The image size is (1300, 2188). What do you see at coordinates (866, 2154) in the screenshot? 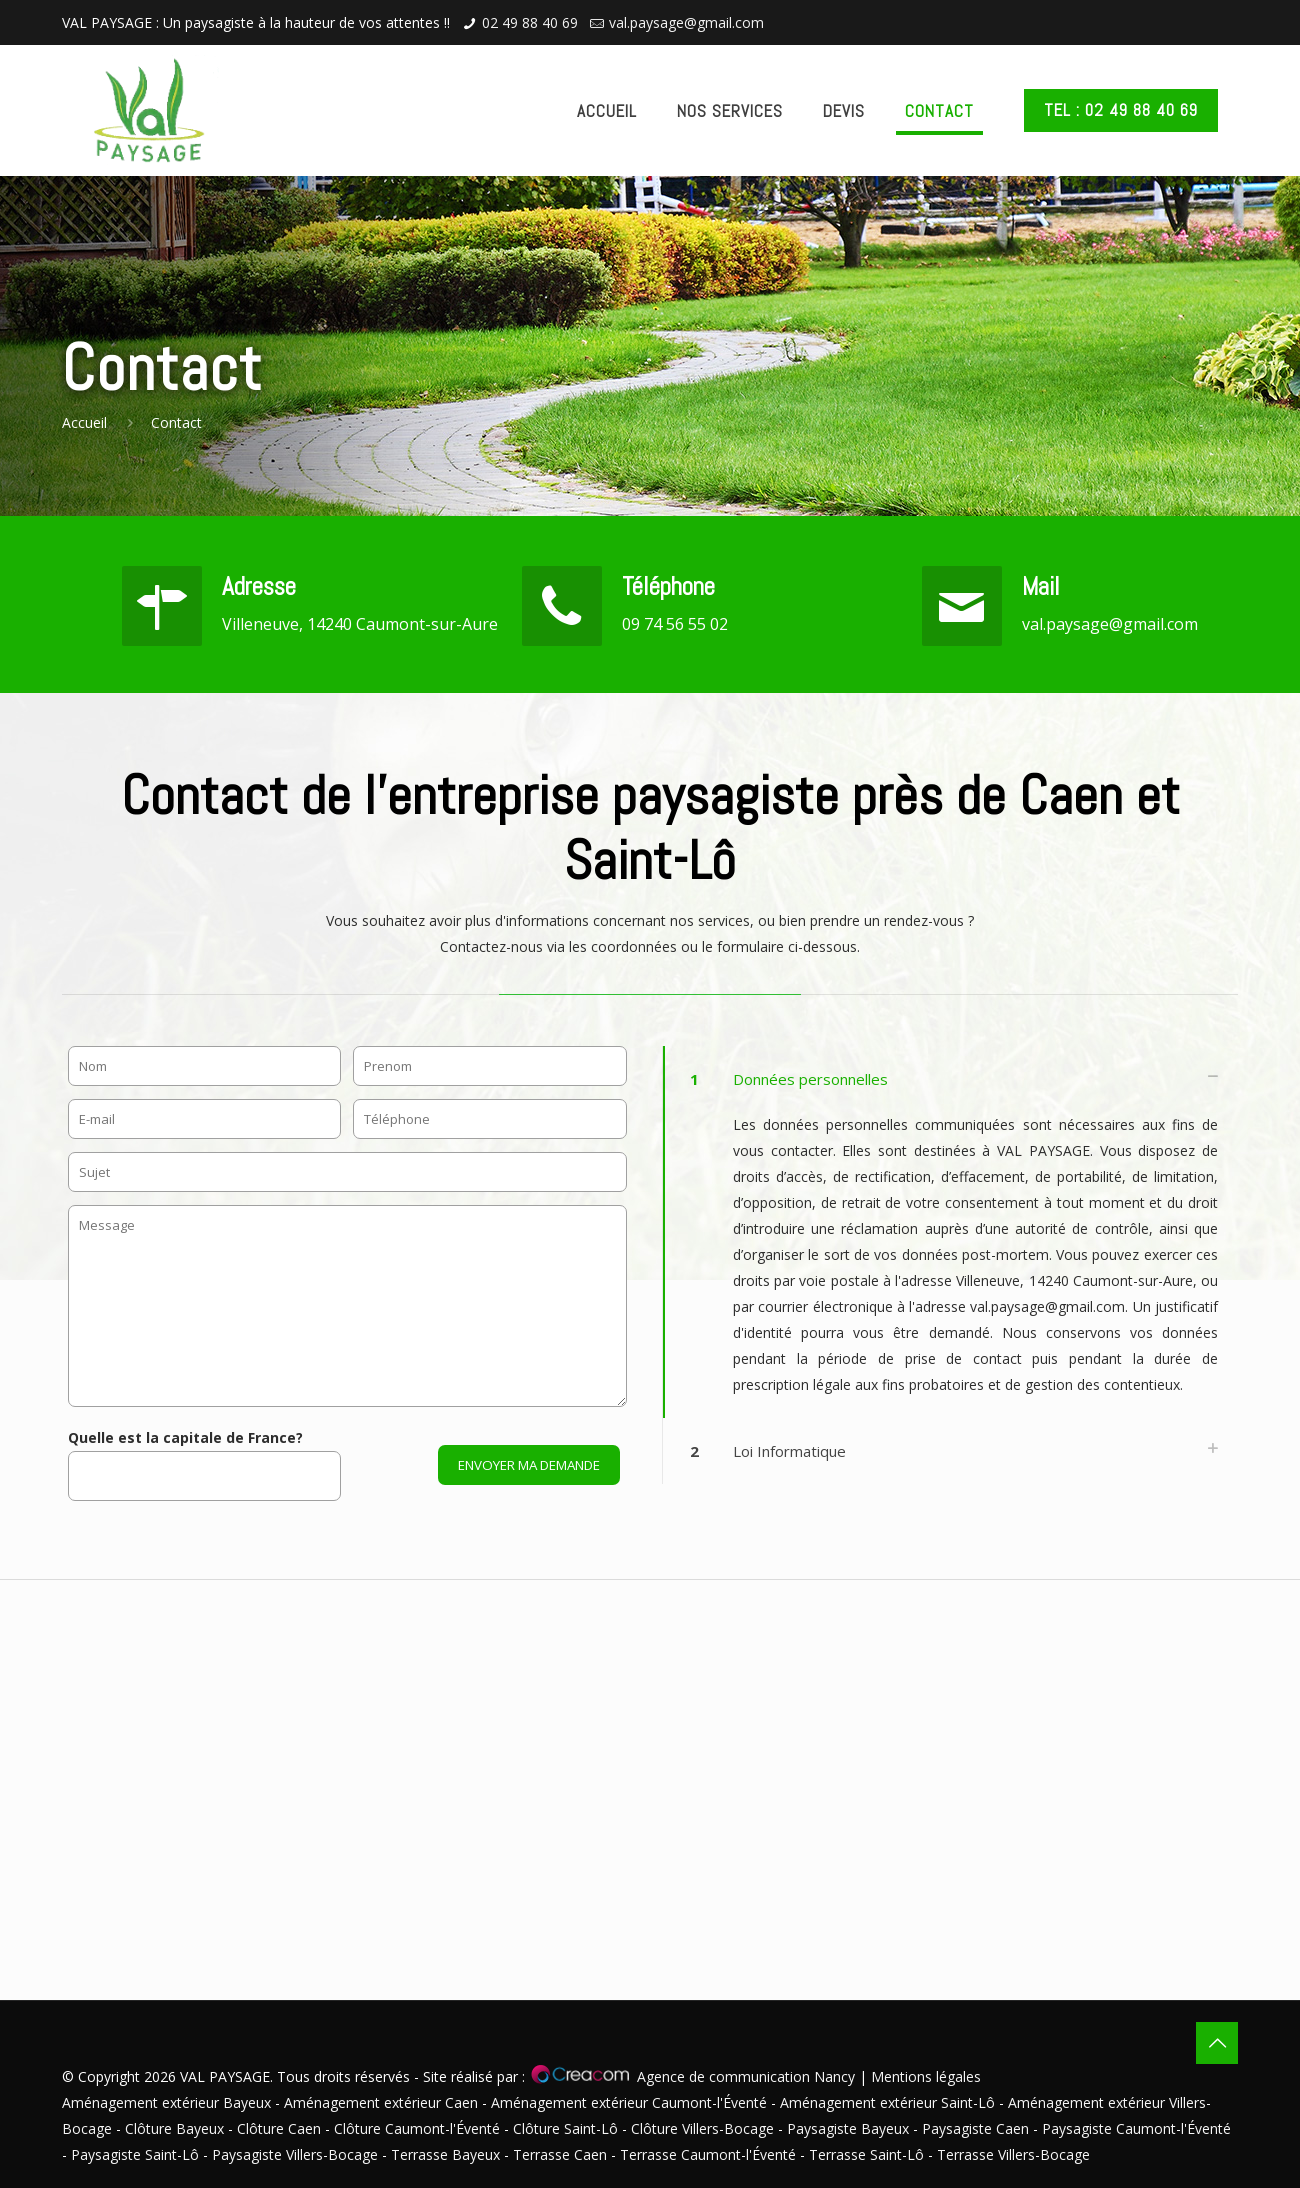
I see `Terrasse Saint-Lô` at bounding box center [866, 2154].